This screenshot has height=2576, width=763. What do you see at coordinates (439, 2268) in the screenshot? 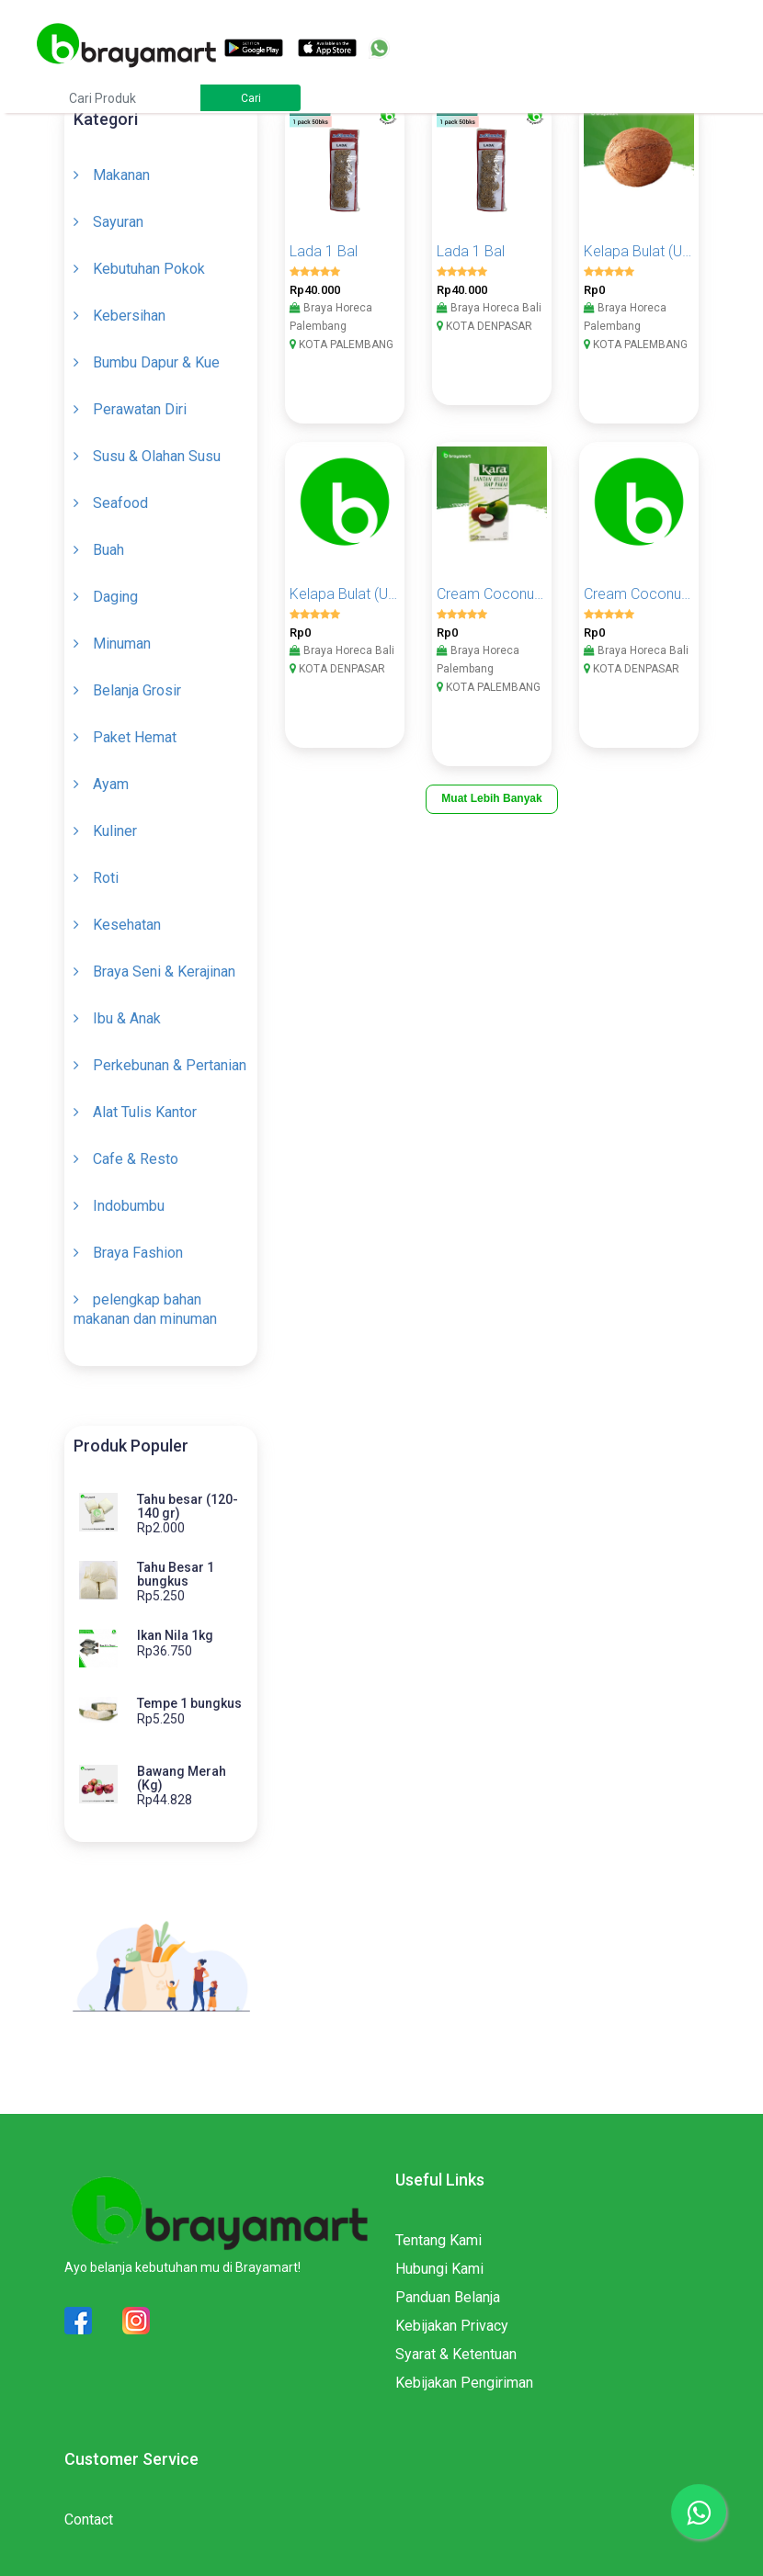
I see `Hubungi Kami` at bounding box center [439, 2268].